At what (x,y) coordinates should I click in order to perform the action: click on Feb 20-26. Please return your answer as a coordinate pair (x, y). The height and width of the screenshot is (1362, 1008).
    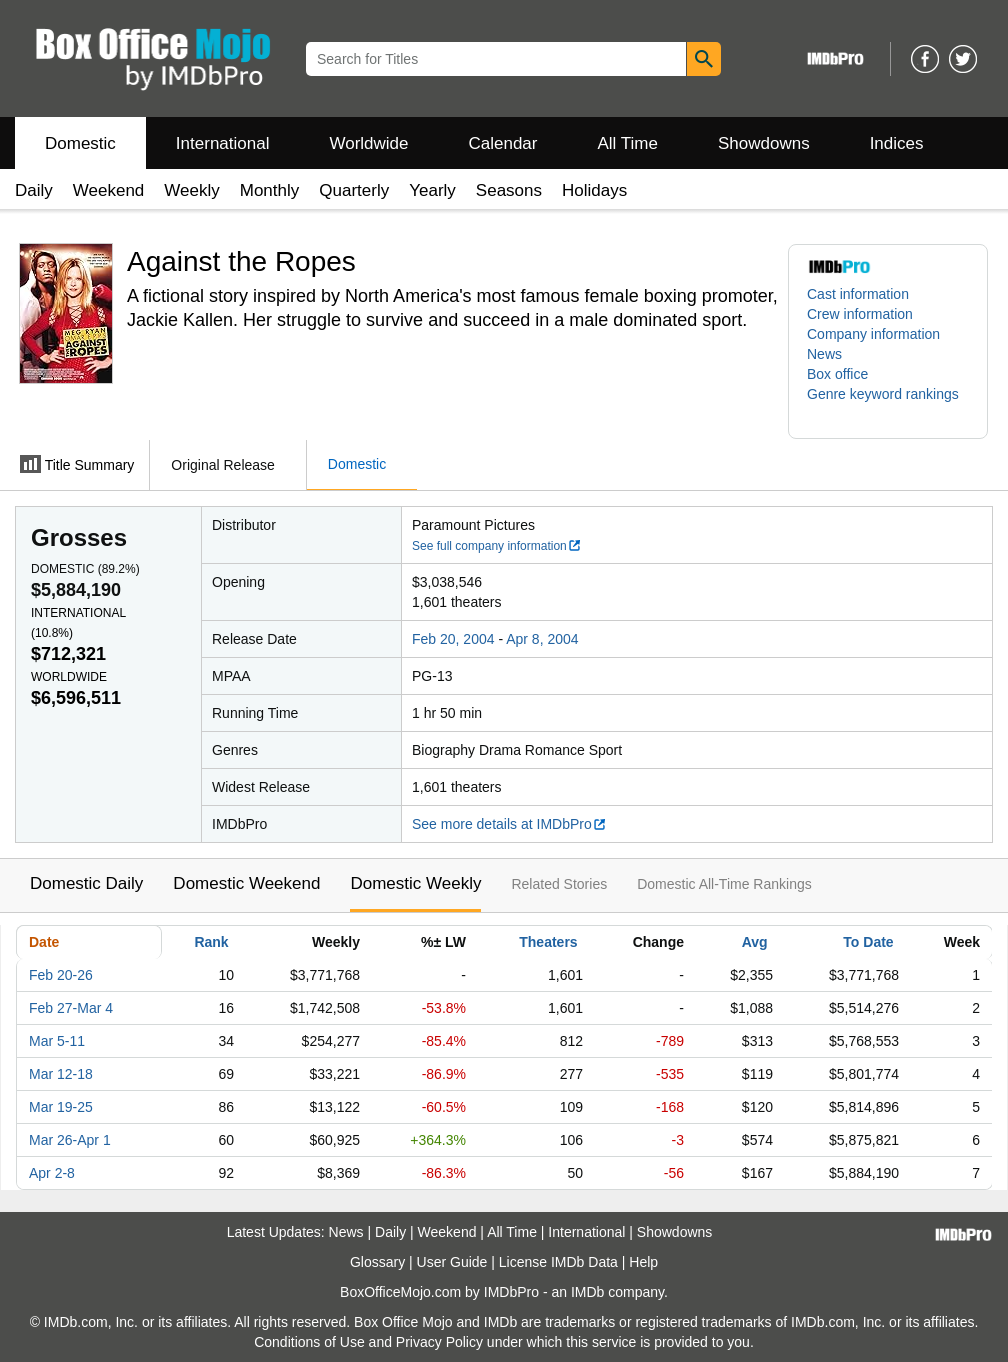
    Looking at the image, I should click on (61, 975).